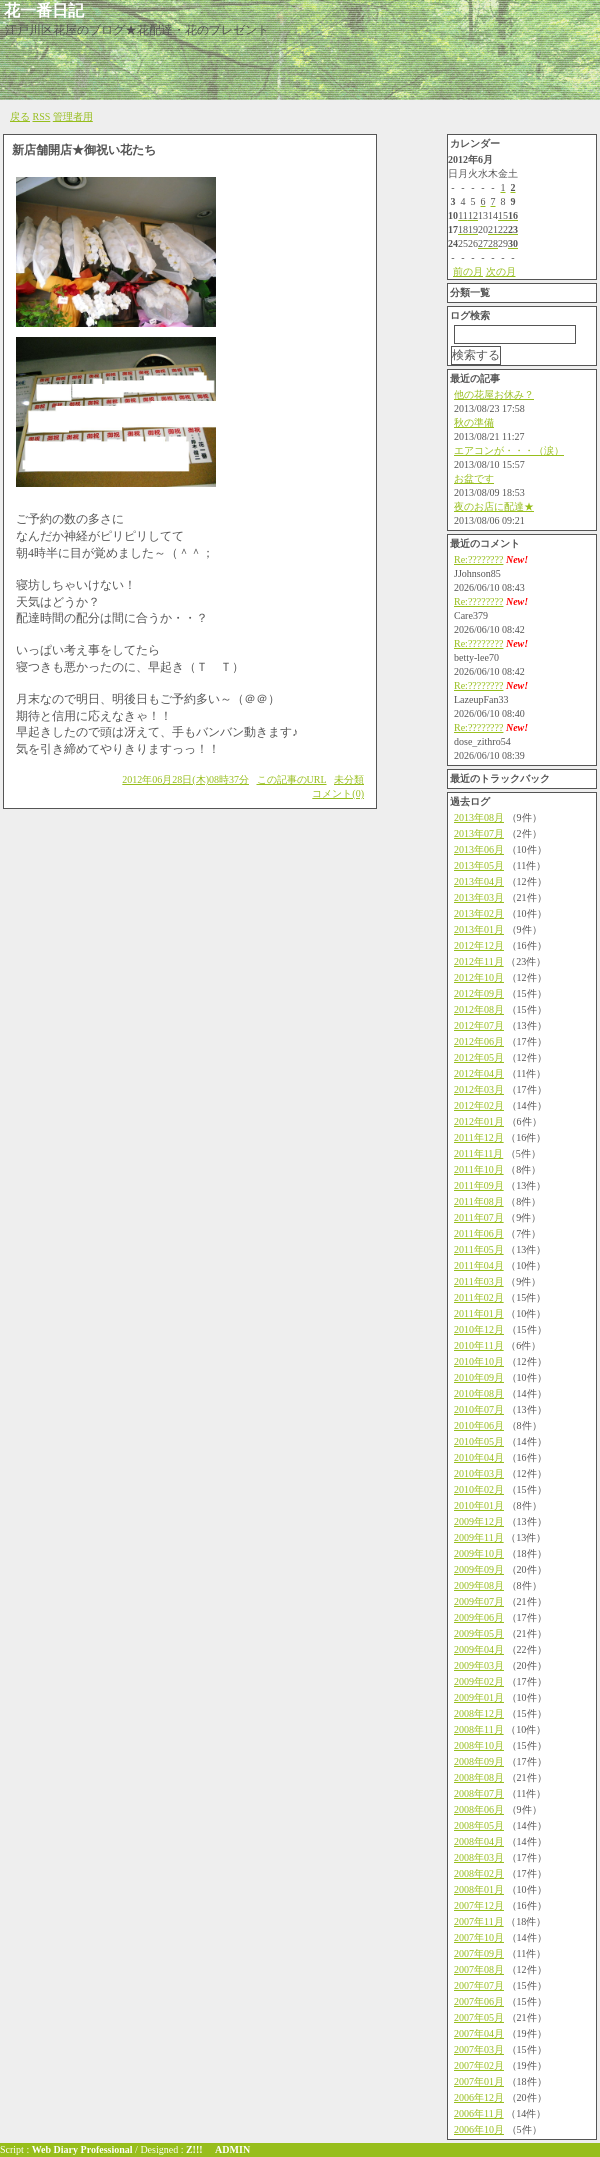  Describe the element at coordinates (479, 1089) in the screenshot. I see `2012年03月` at that location.